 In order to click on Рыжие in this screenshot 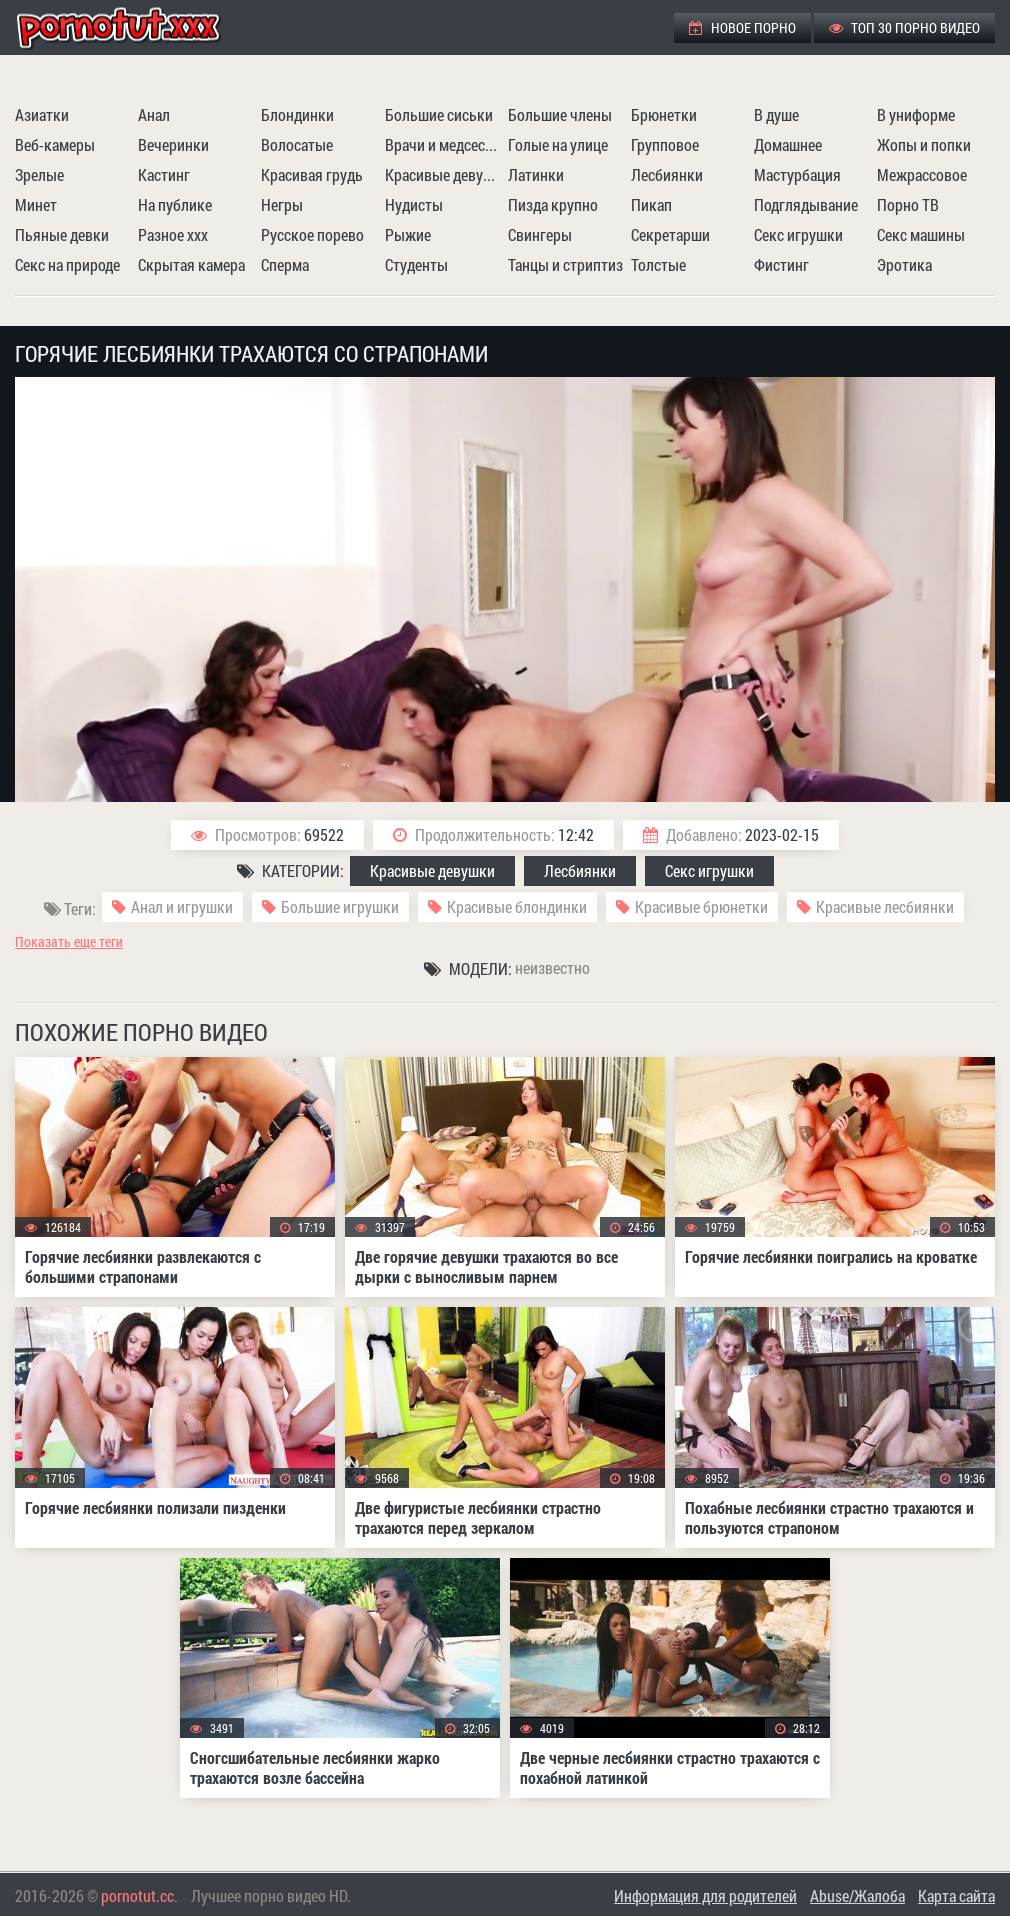, I will do `click(408, 234)`.